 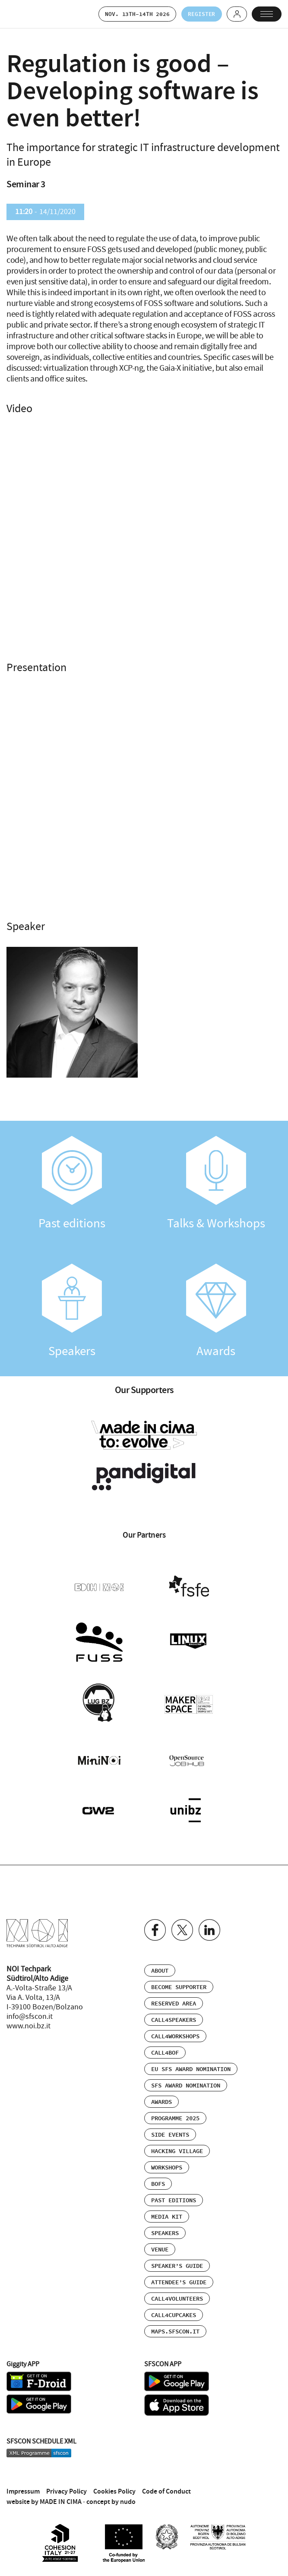 I want to click on Speaker’s Guide, so click(x=177, y=2263).